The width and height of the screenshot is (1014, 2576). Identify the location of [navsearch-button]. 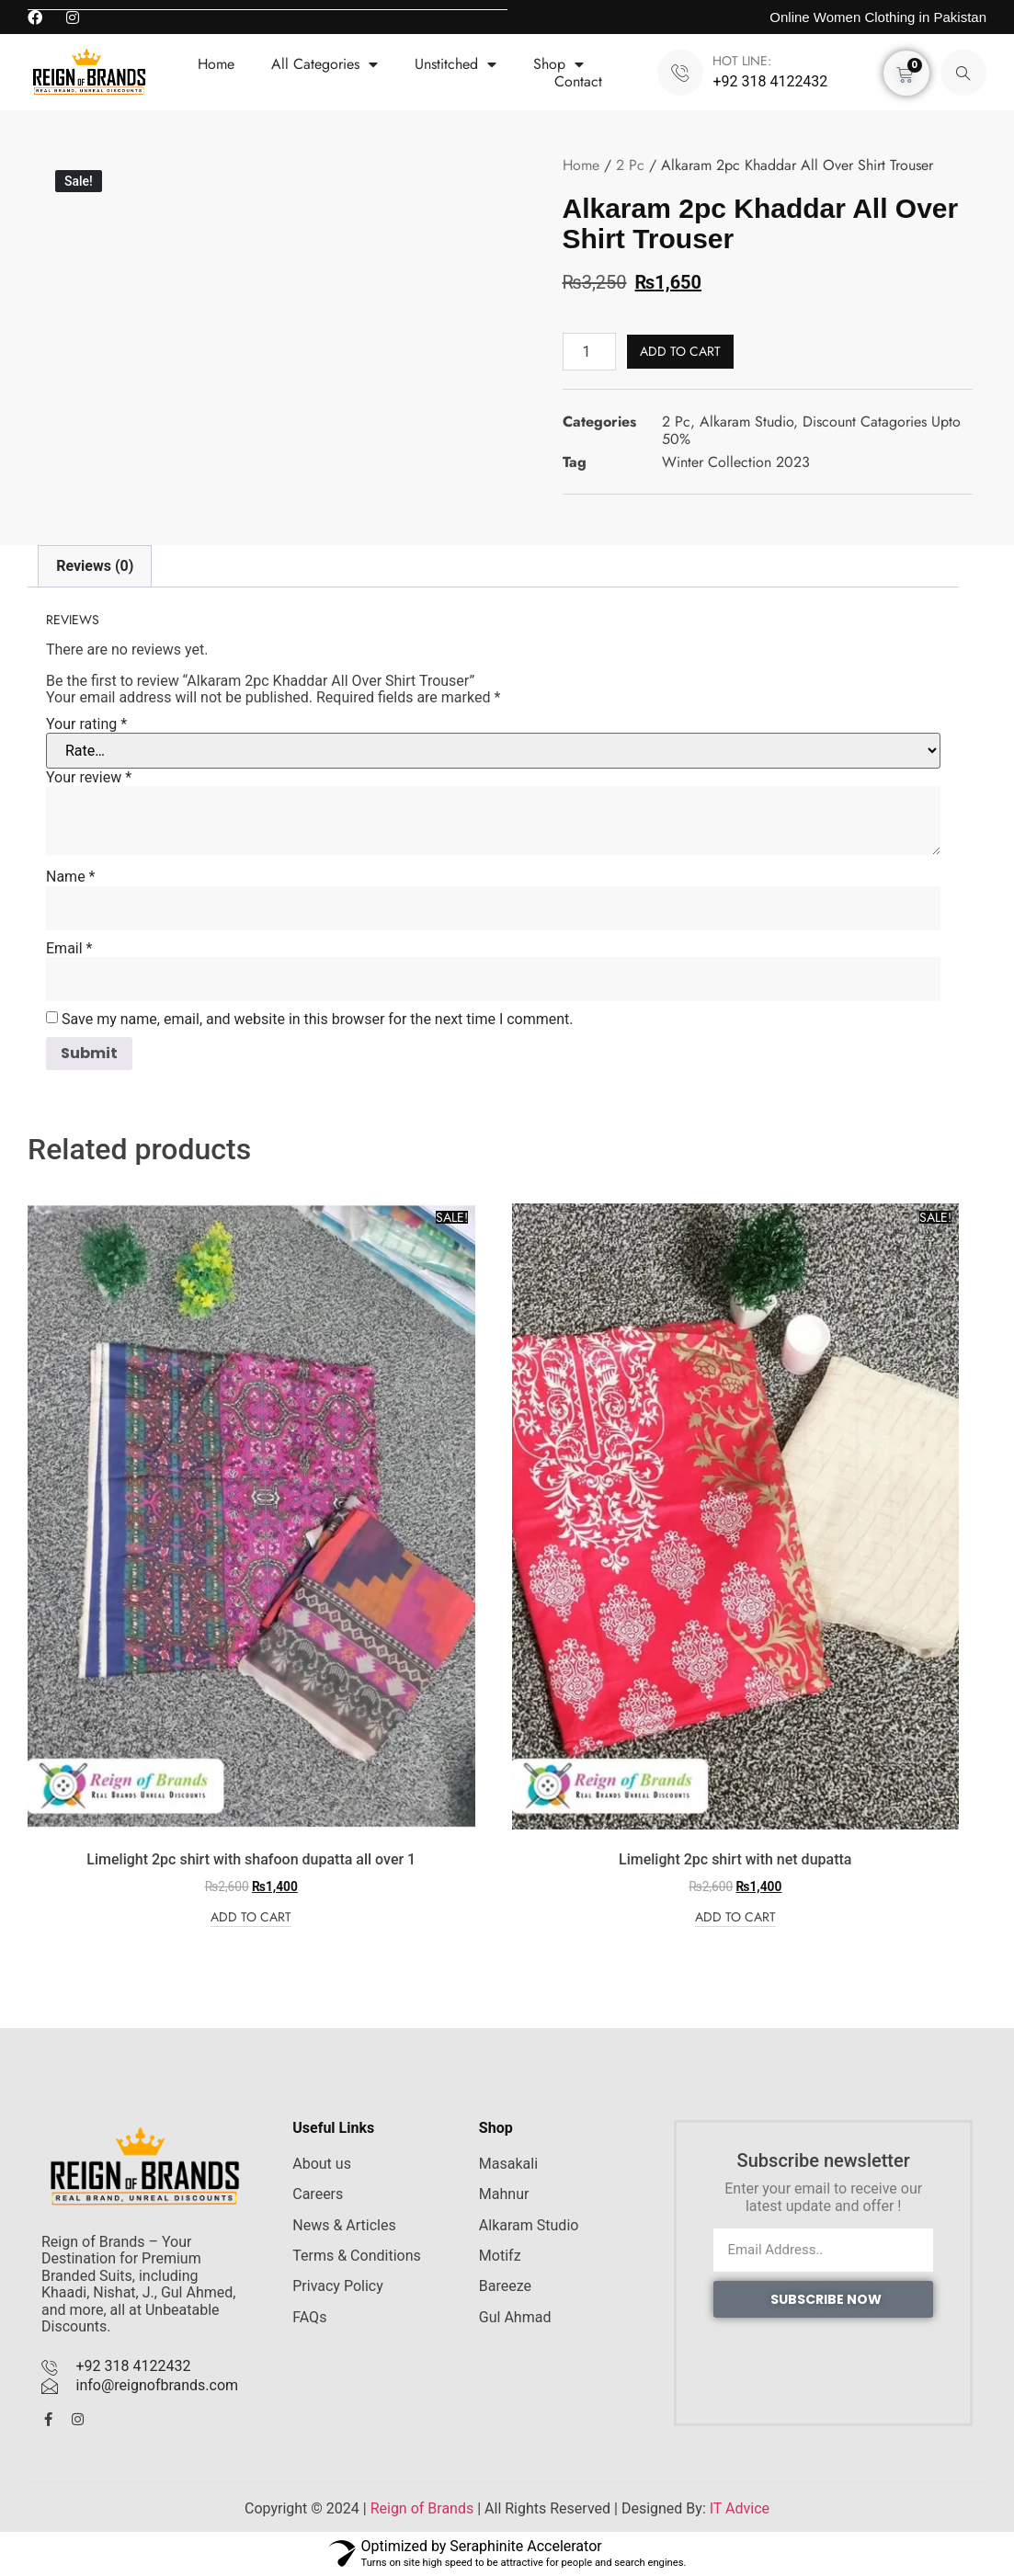
(963, 73).